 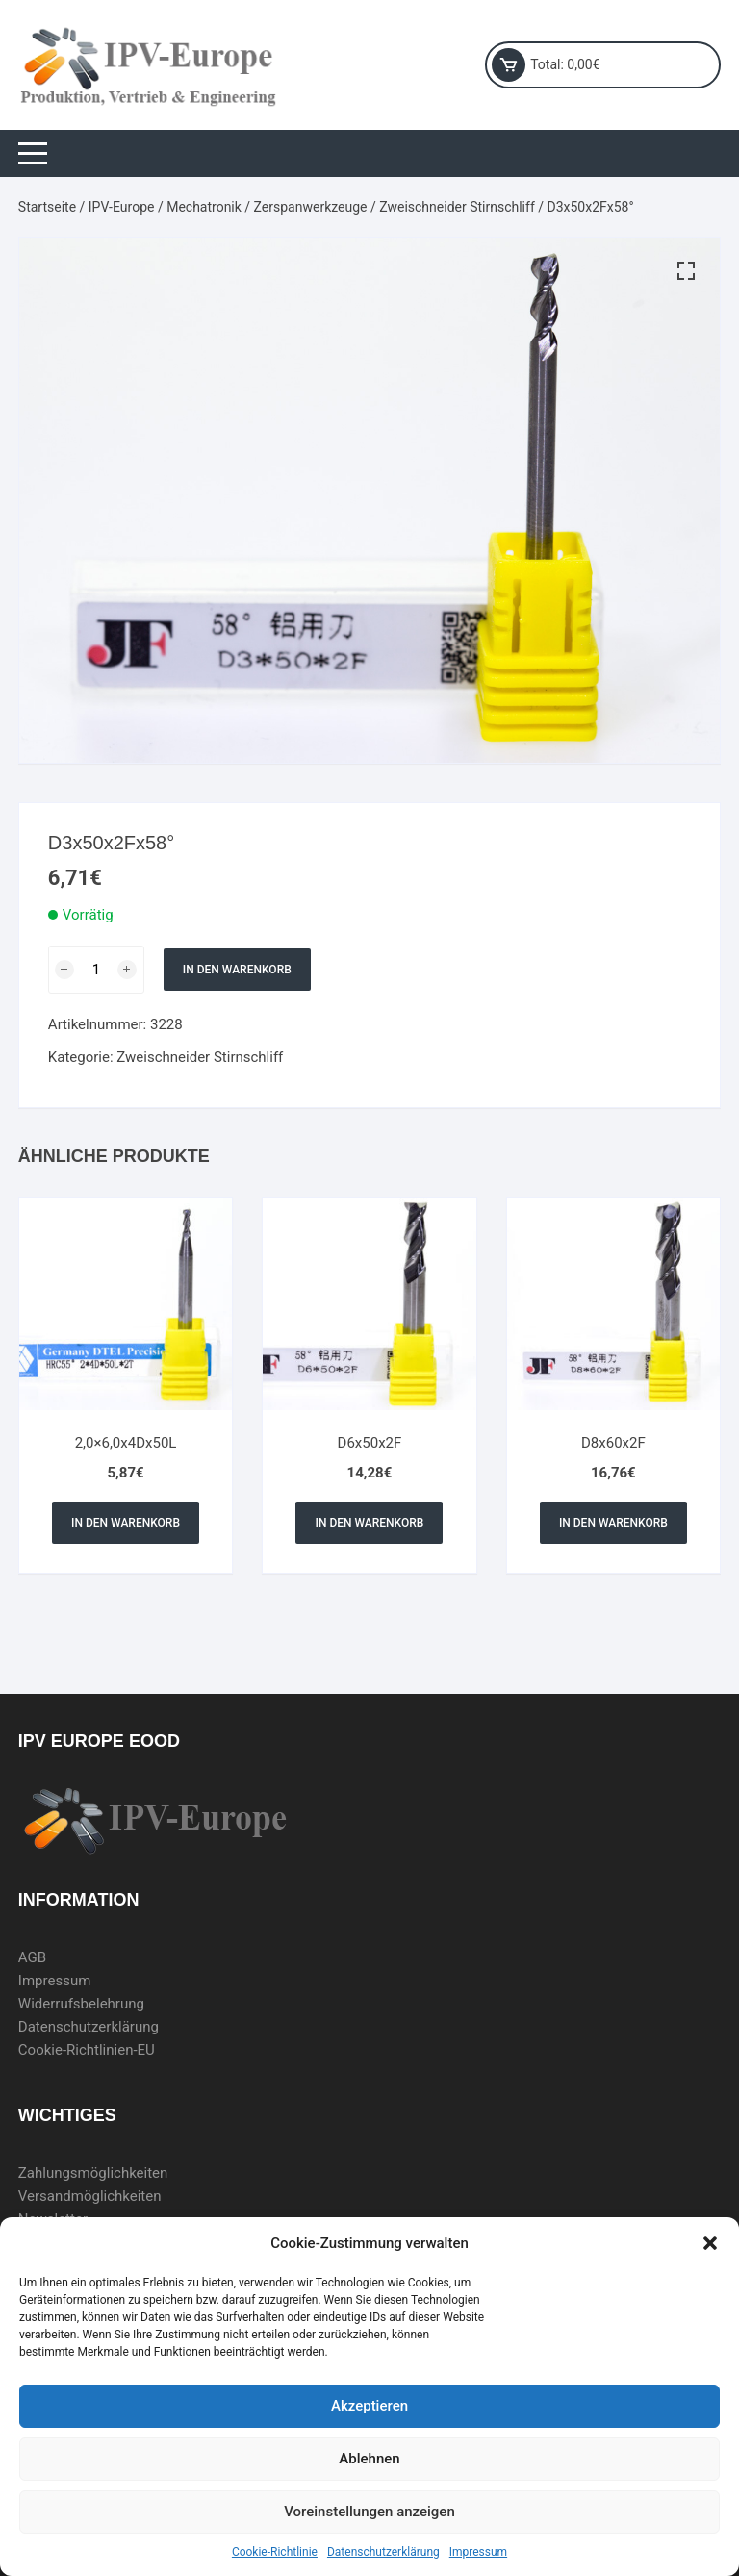 I want to click on Datenschutzerklärung, so click(x=383, y=2552).